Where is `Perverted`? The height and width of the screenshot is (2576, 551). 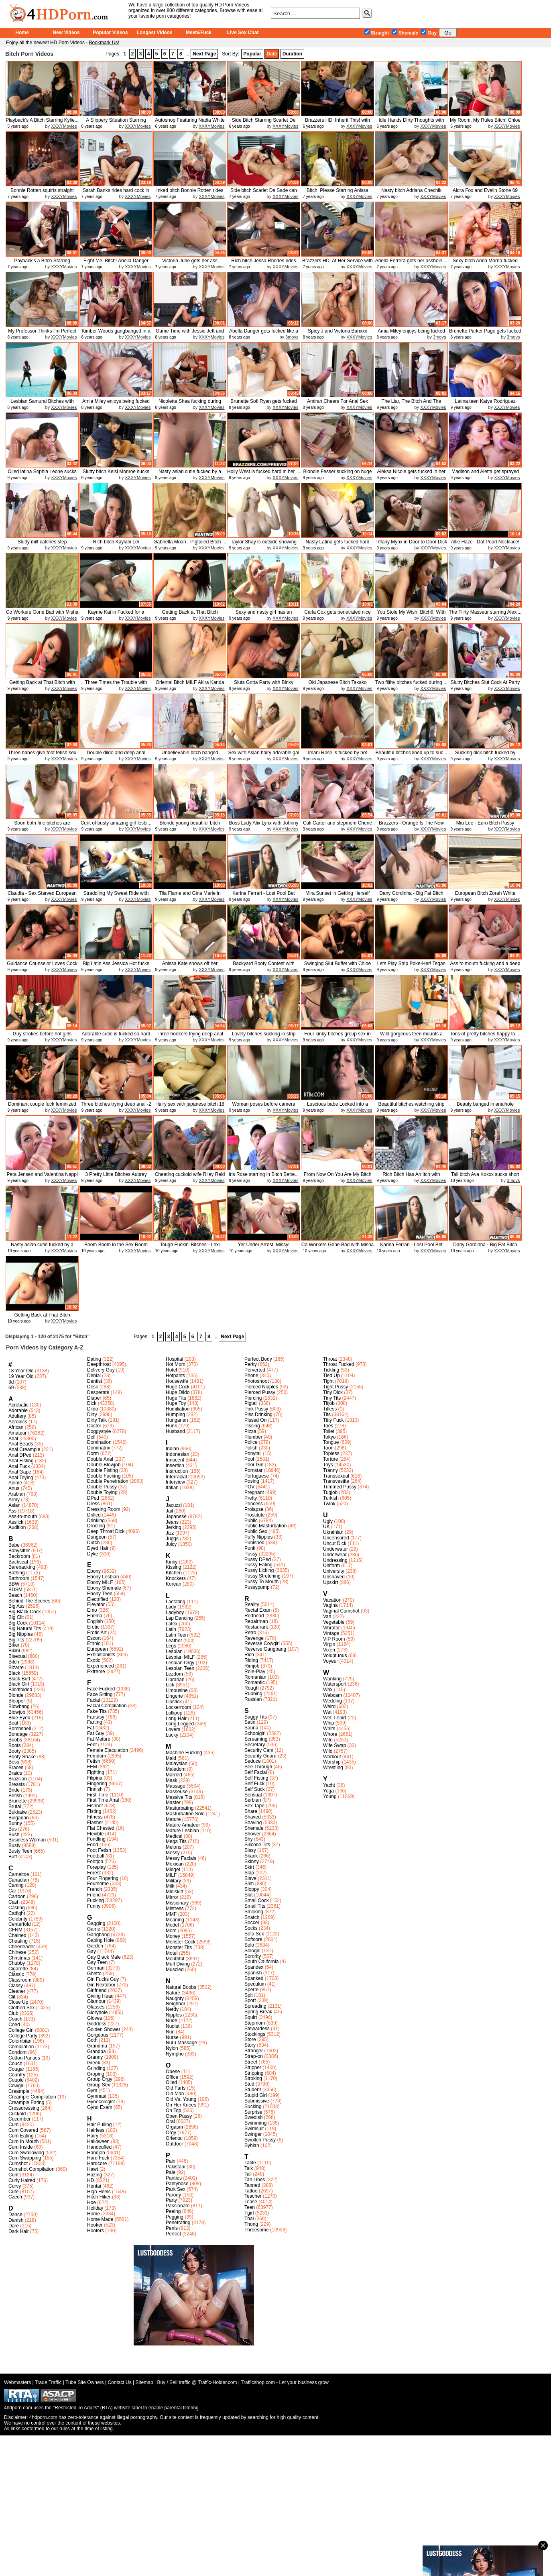
Perverted is located at coordinates (254, 1370).